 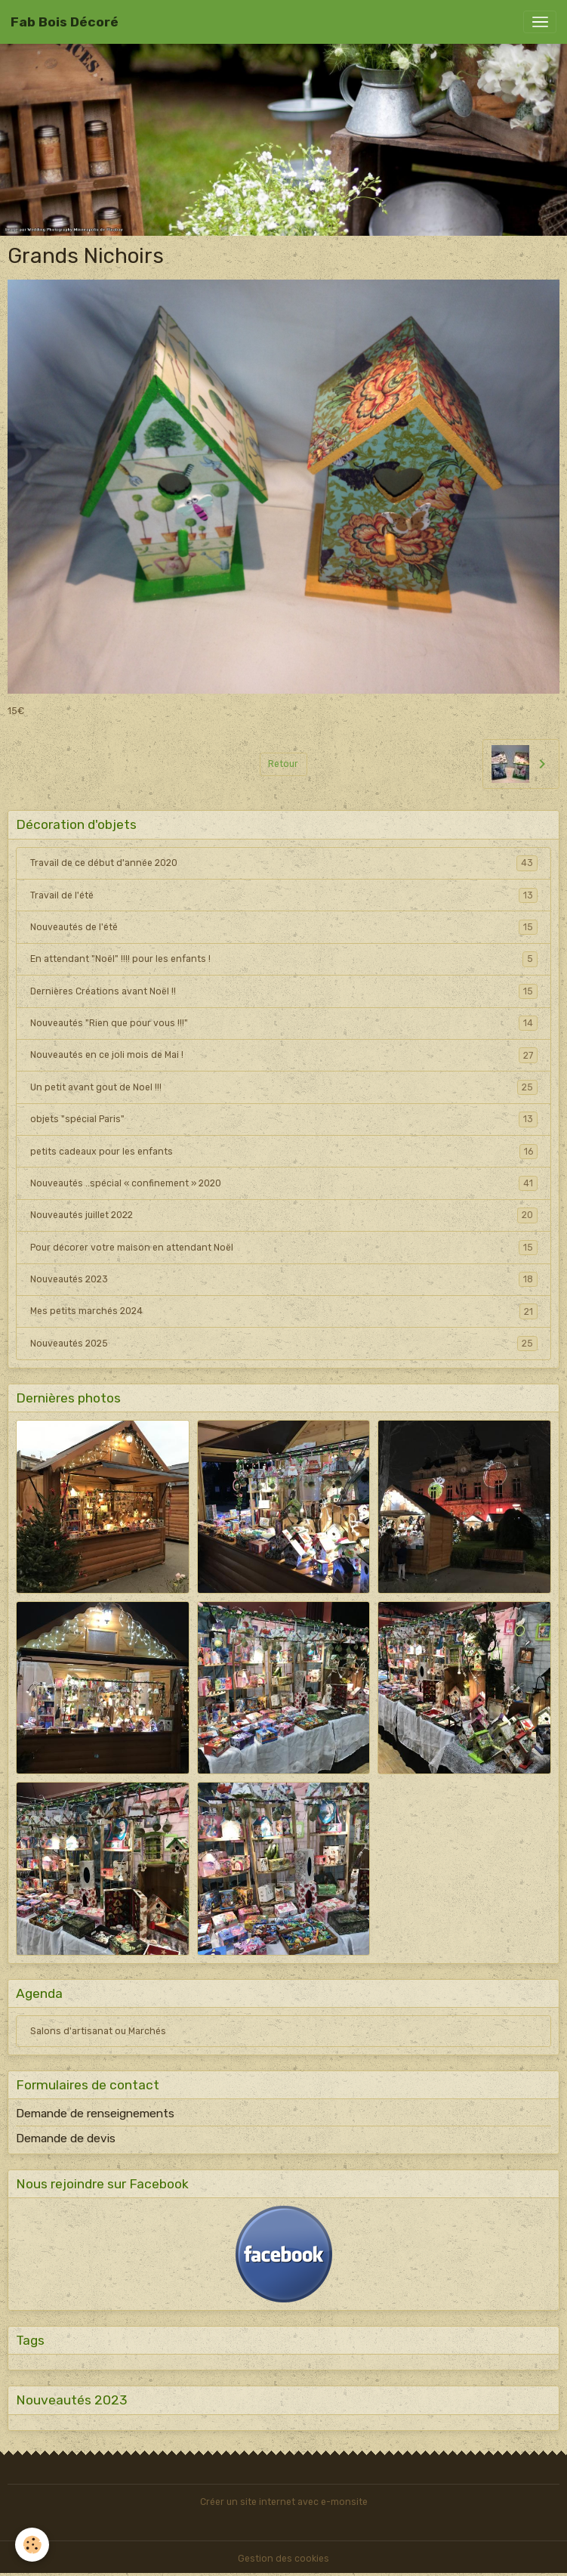 What do you see at coordinates (284, 1119) in the screenshot?
I see `objets "spécial Paris"` at bounding box center [284, 1119].